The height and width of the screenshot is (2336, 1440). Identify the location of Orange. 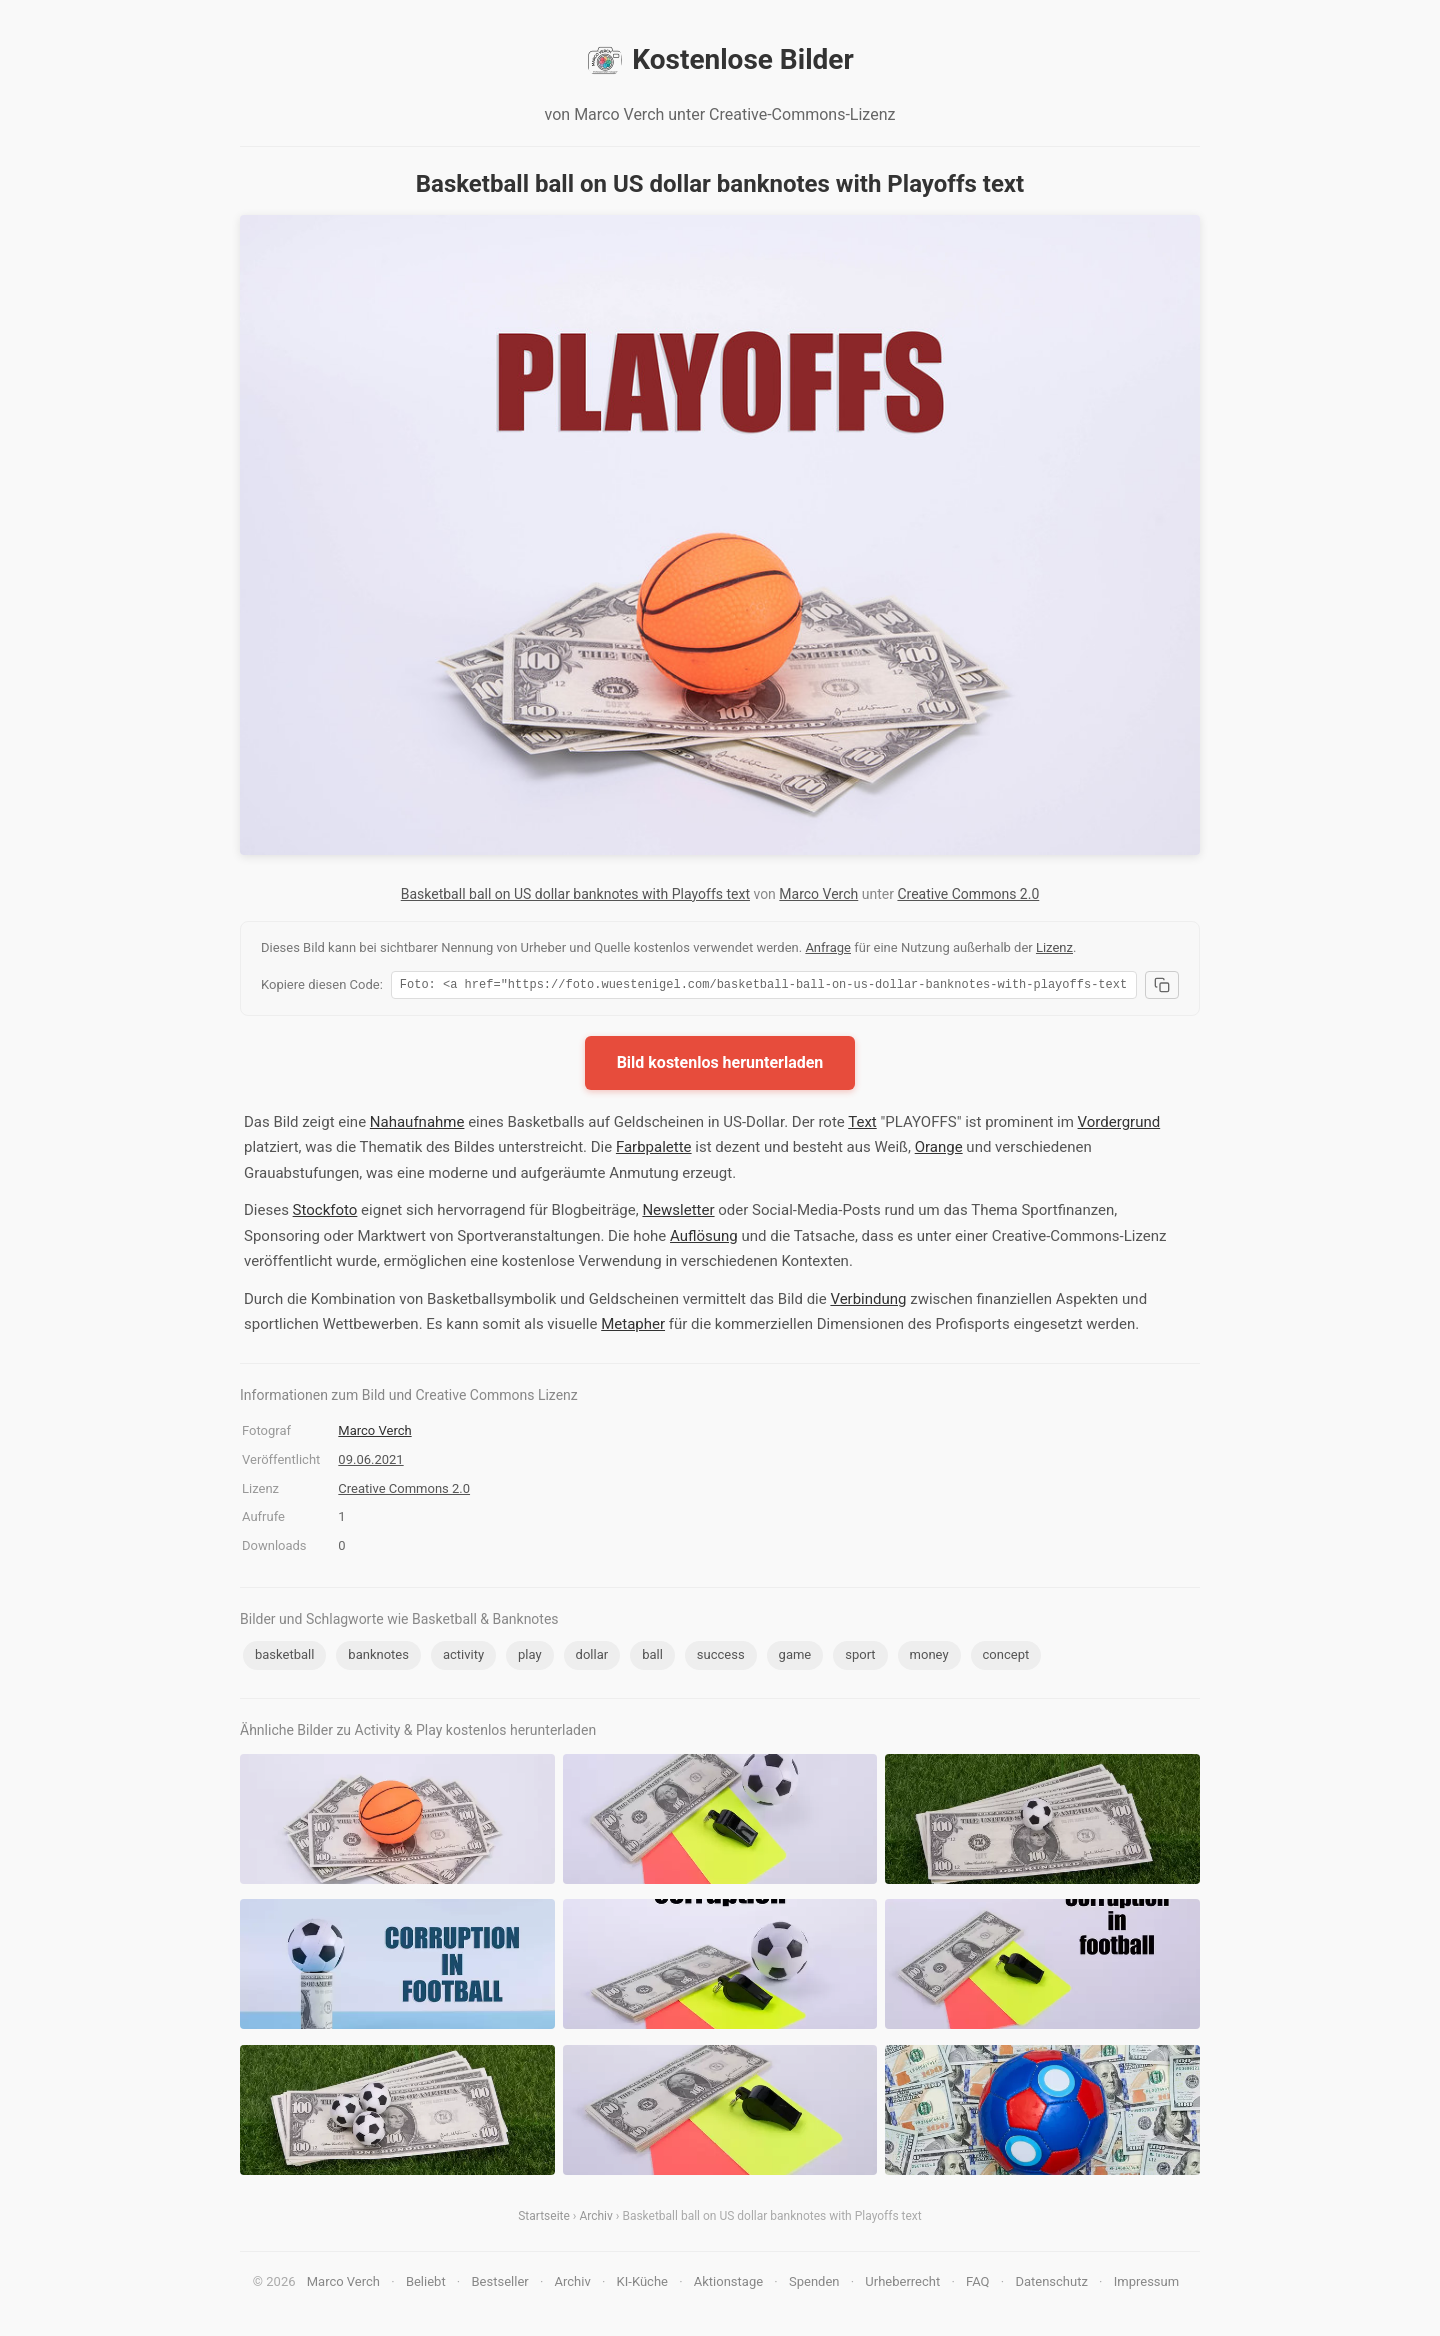
(939, 1150).